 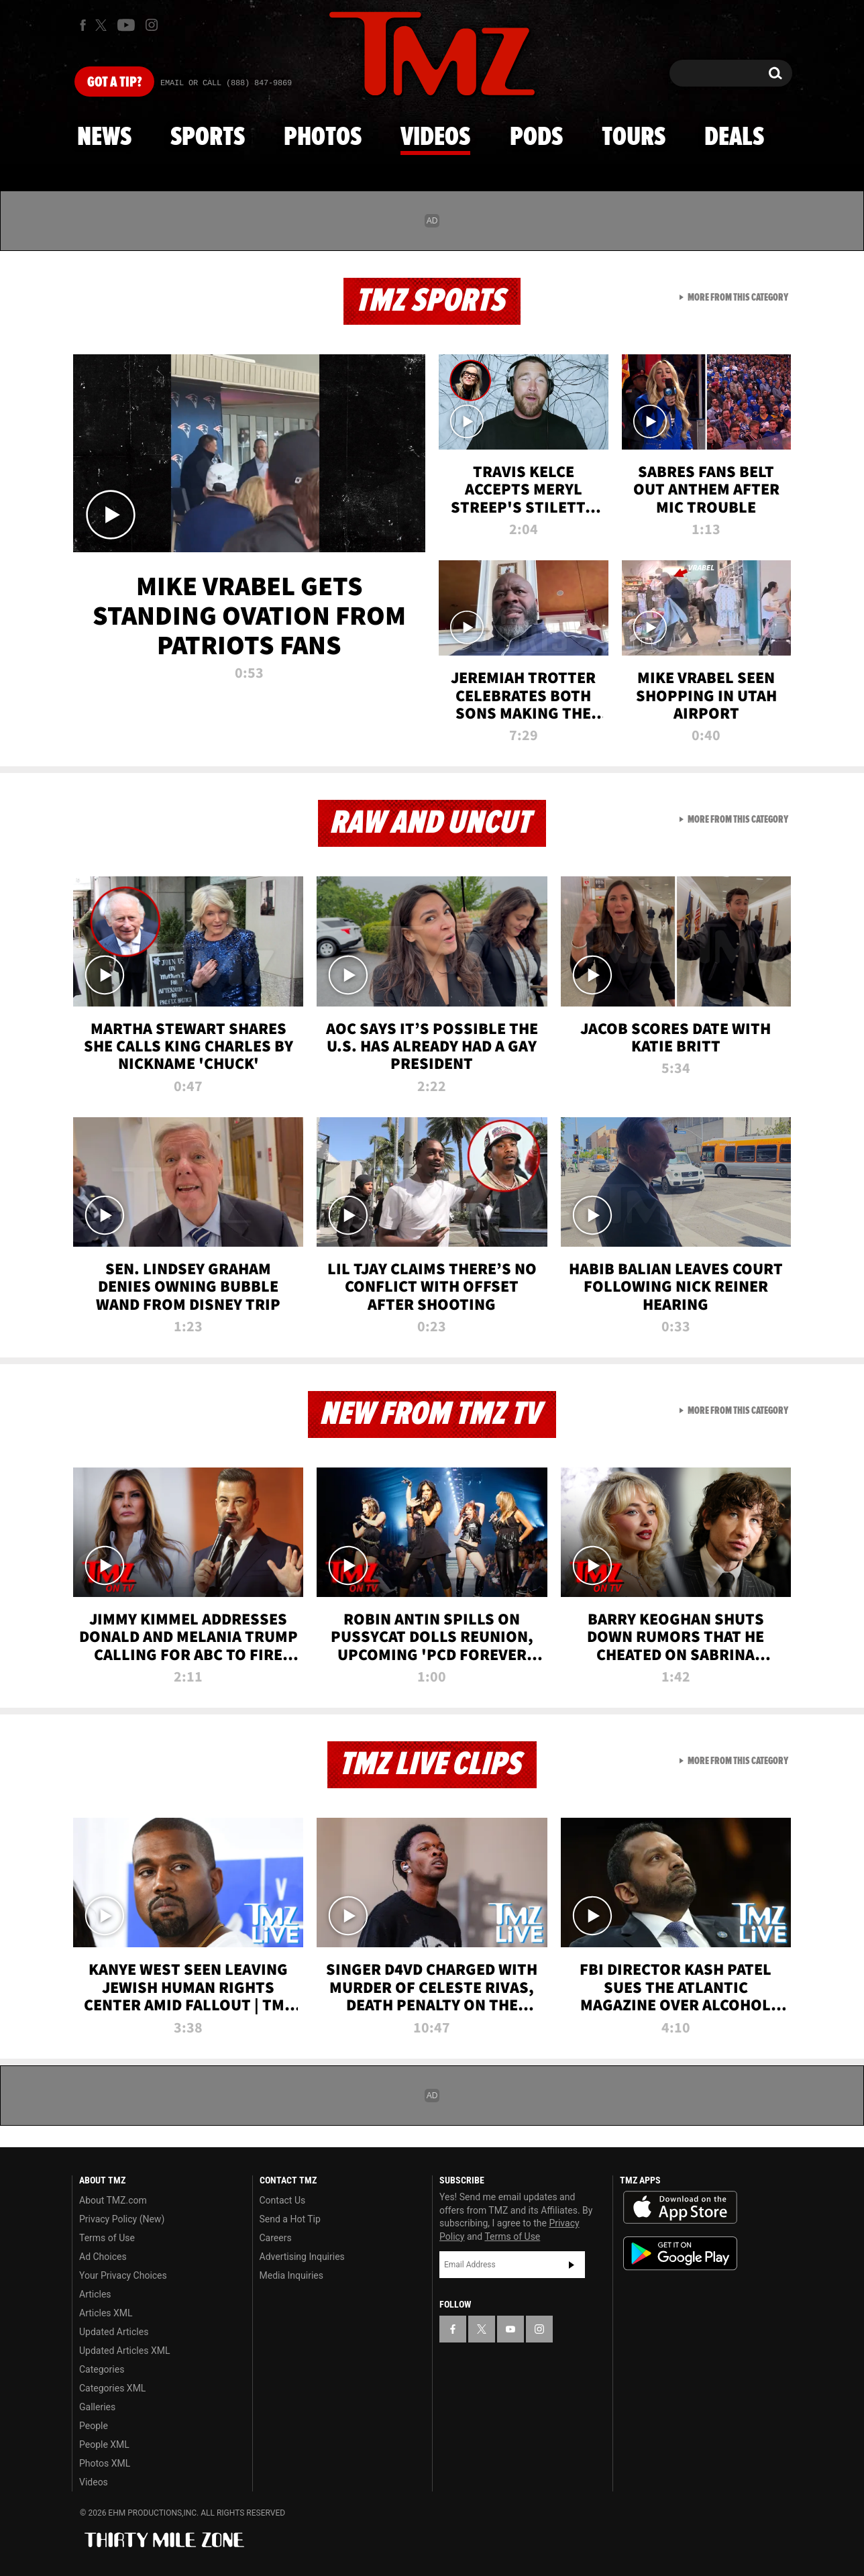 I want to click on Updated Articles XML, so click(x=124, y=2350).